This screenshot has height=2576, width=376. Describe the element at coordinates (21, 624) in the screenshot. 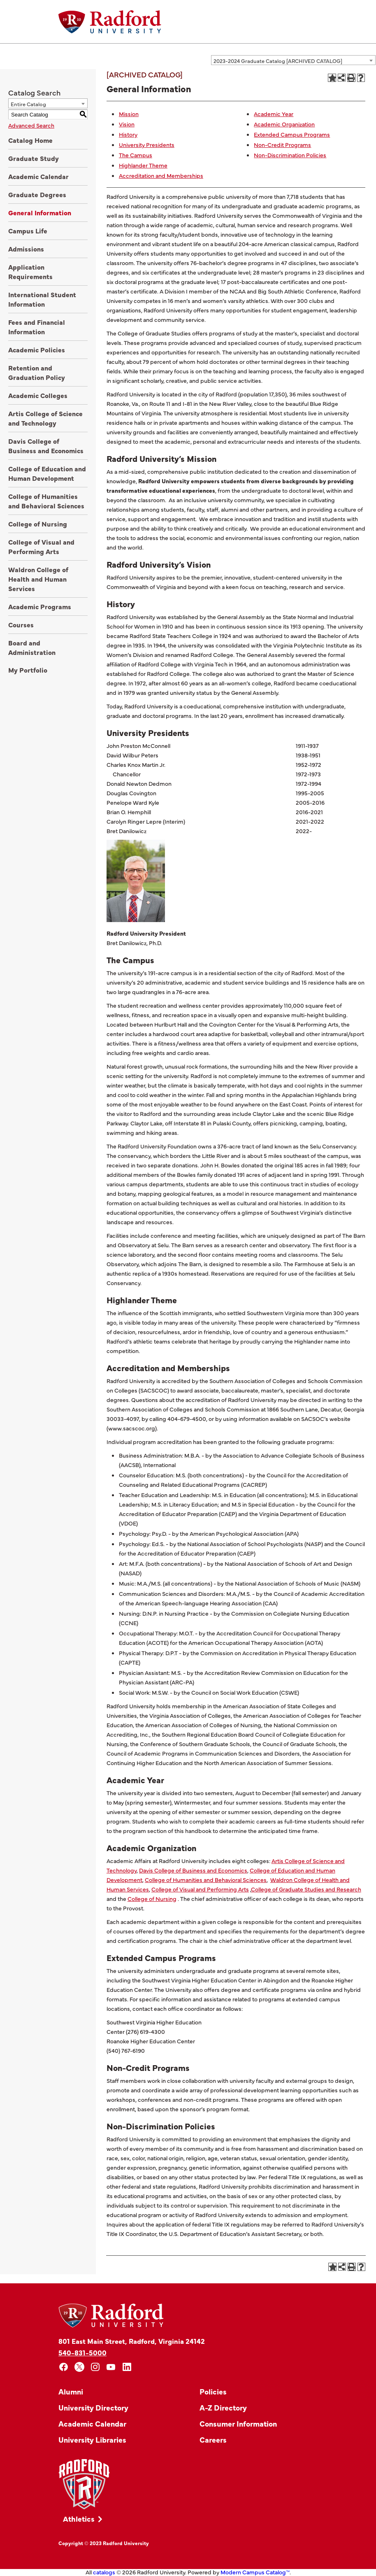

I see `Courses` at that location.